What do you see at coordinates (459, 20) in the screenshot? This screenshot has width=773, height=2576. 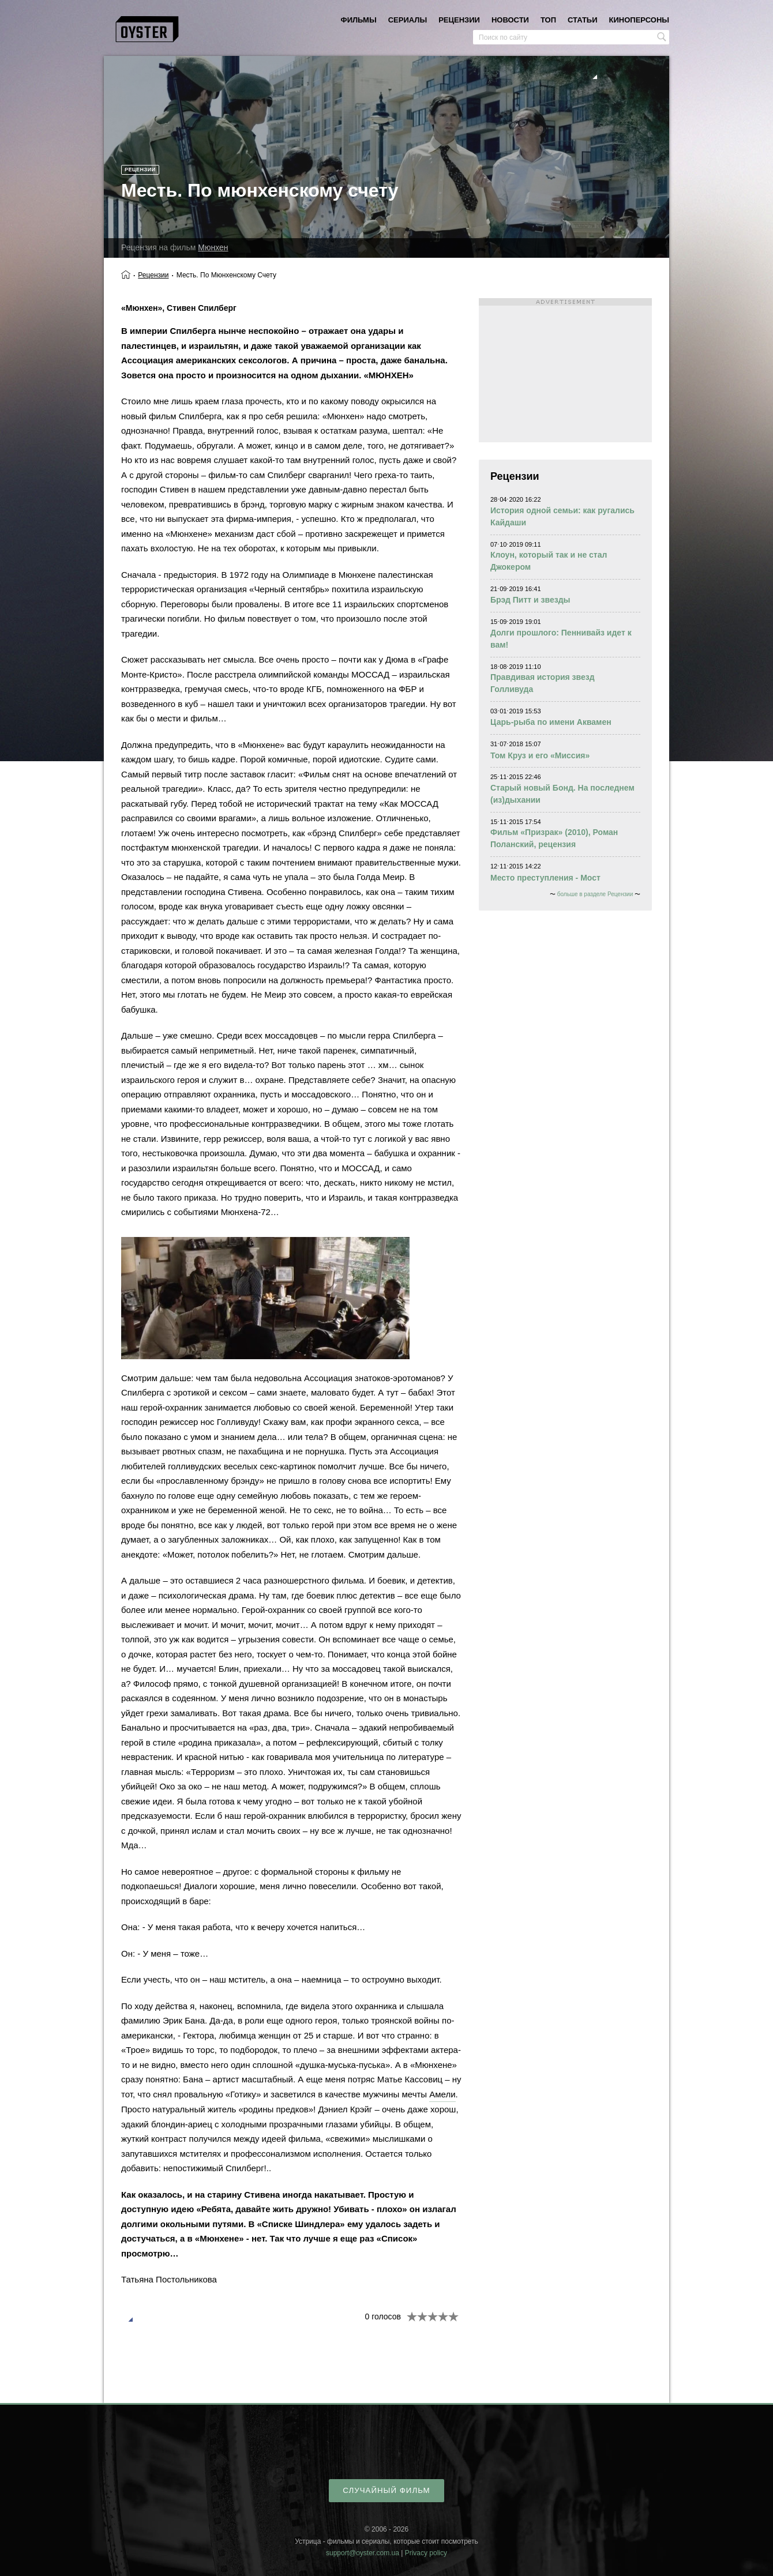 I see `рецензии` at bounding box center [459, 20].